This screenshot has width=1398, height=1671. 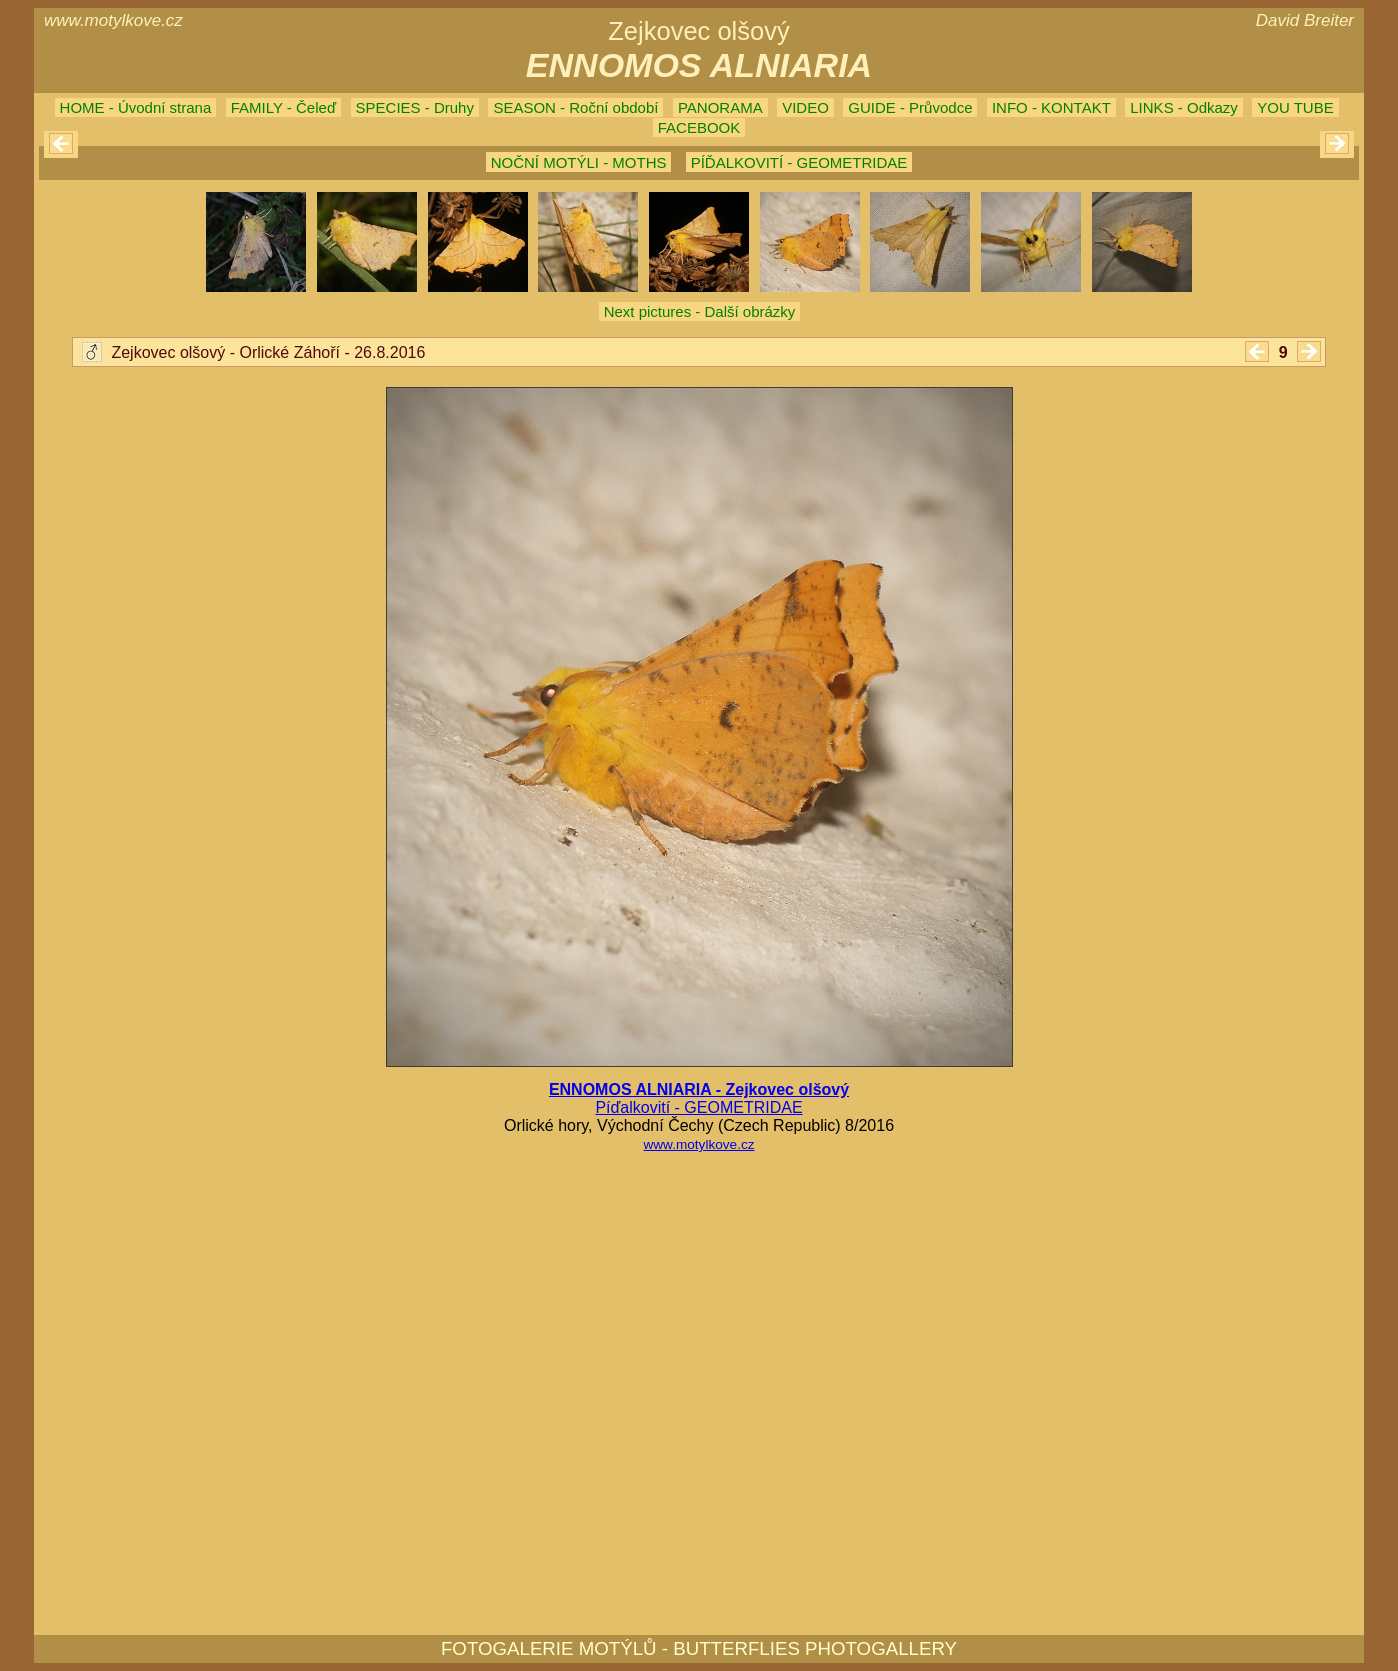 I want to click on LINKS - Odkazy, so click(x=1184, y=107).